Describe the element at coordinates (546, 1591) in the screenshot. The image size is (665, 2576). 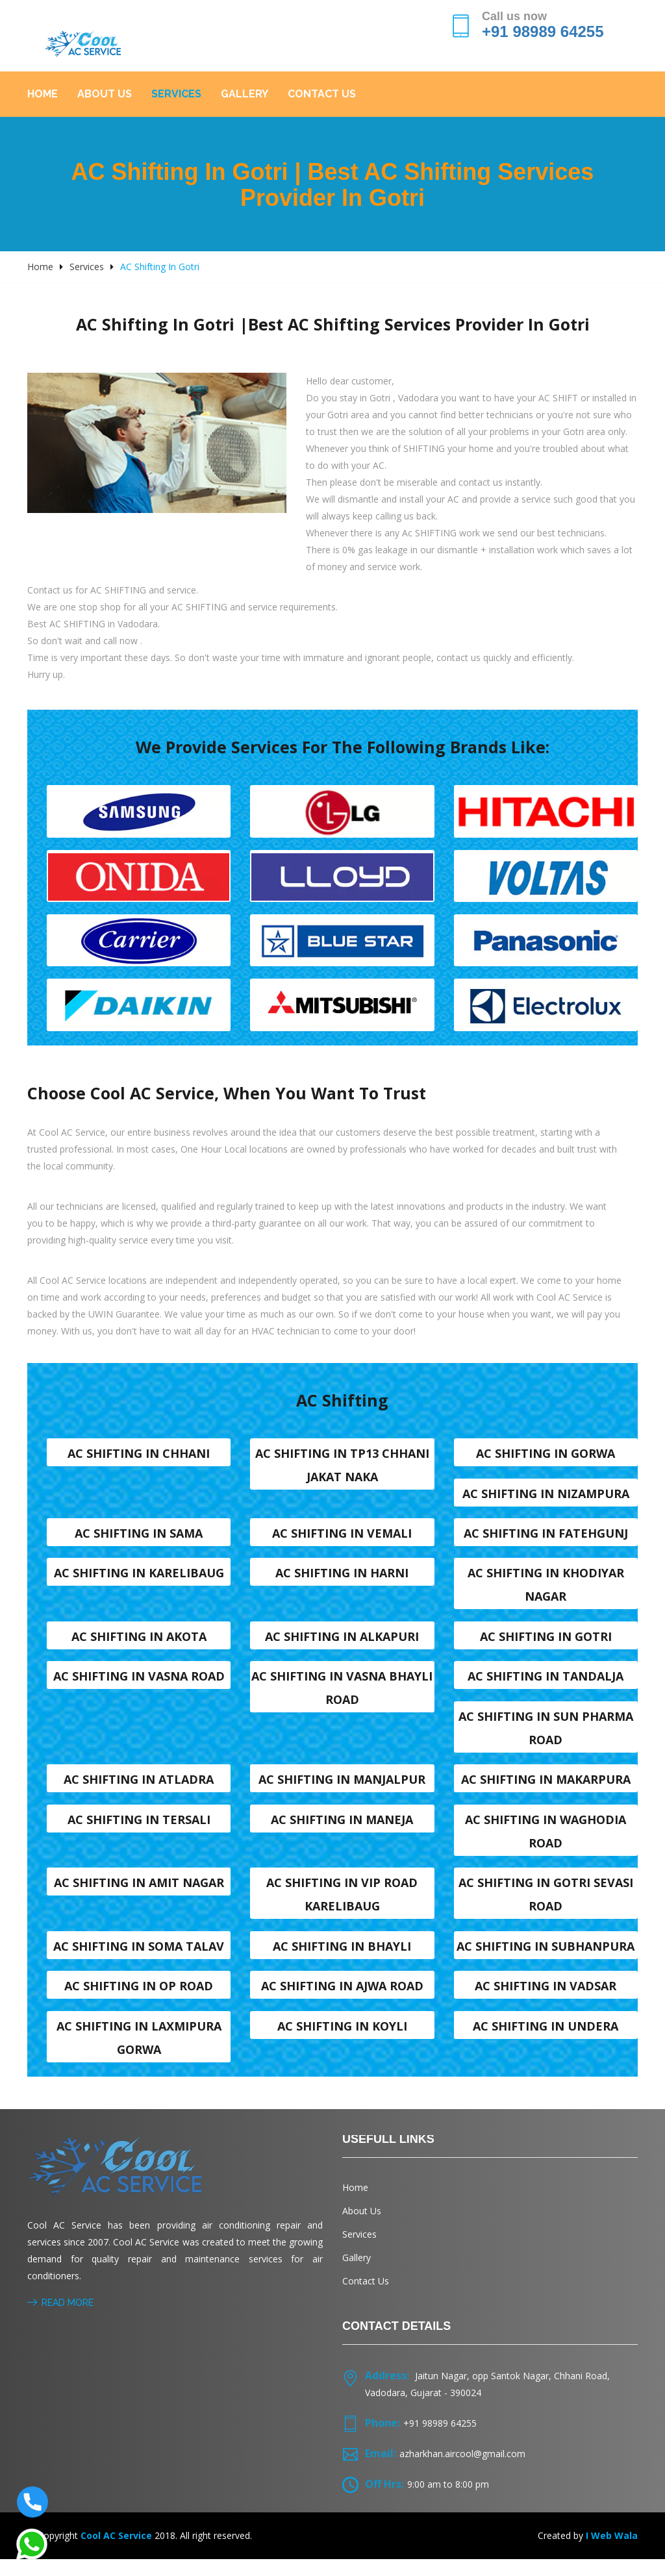
I see `AC shifting in Khodiyar nagar` at that location.